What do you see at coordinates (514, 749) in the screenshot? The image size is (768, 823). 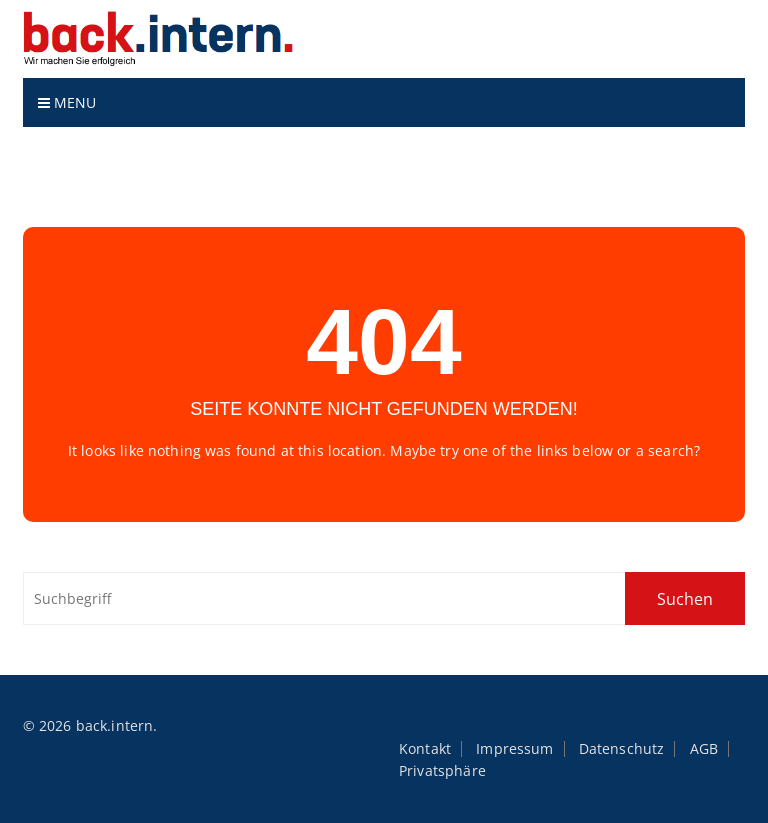 I see `Impressum` at bounding box center [514, 749].